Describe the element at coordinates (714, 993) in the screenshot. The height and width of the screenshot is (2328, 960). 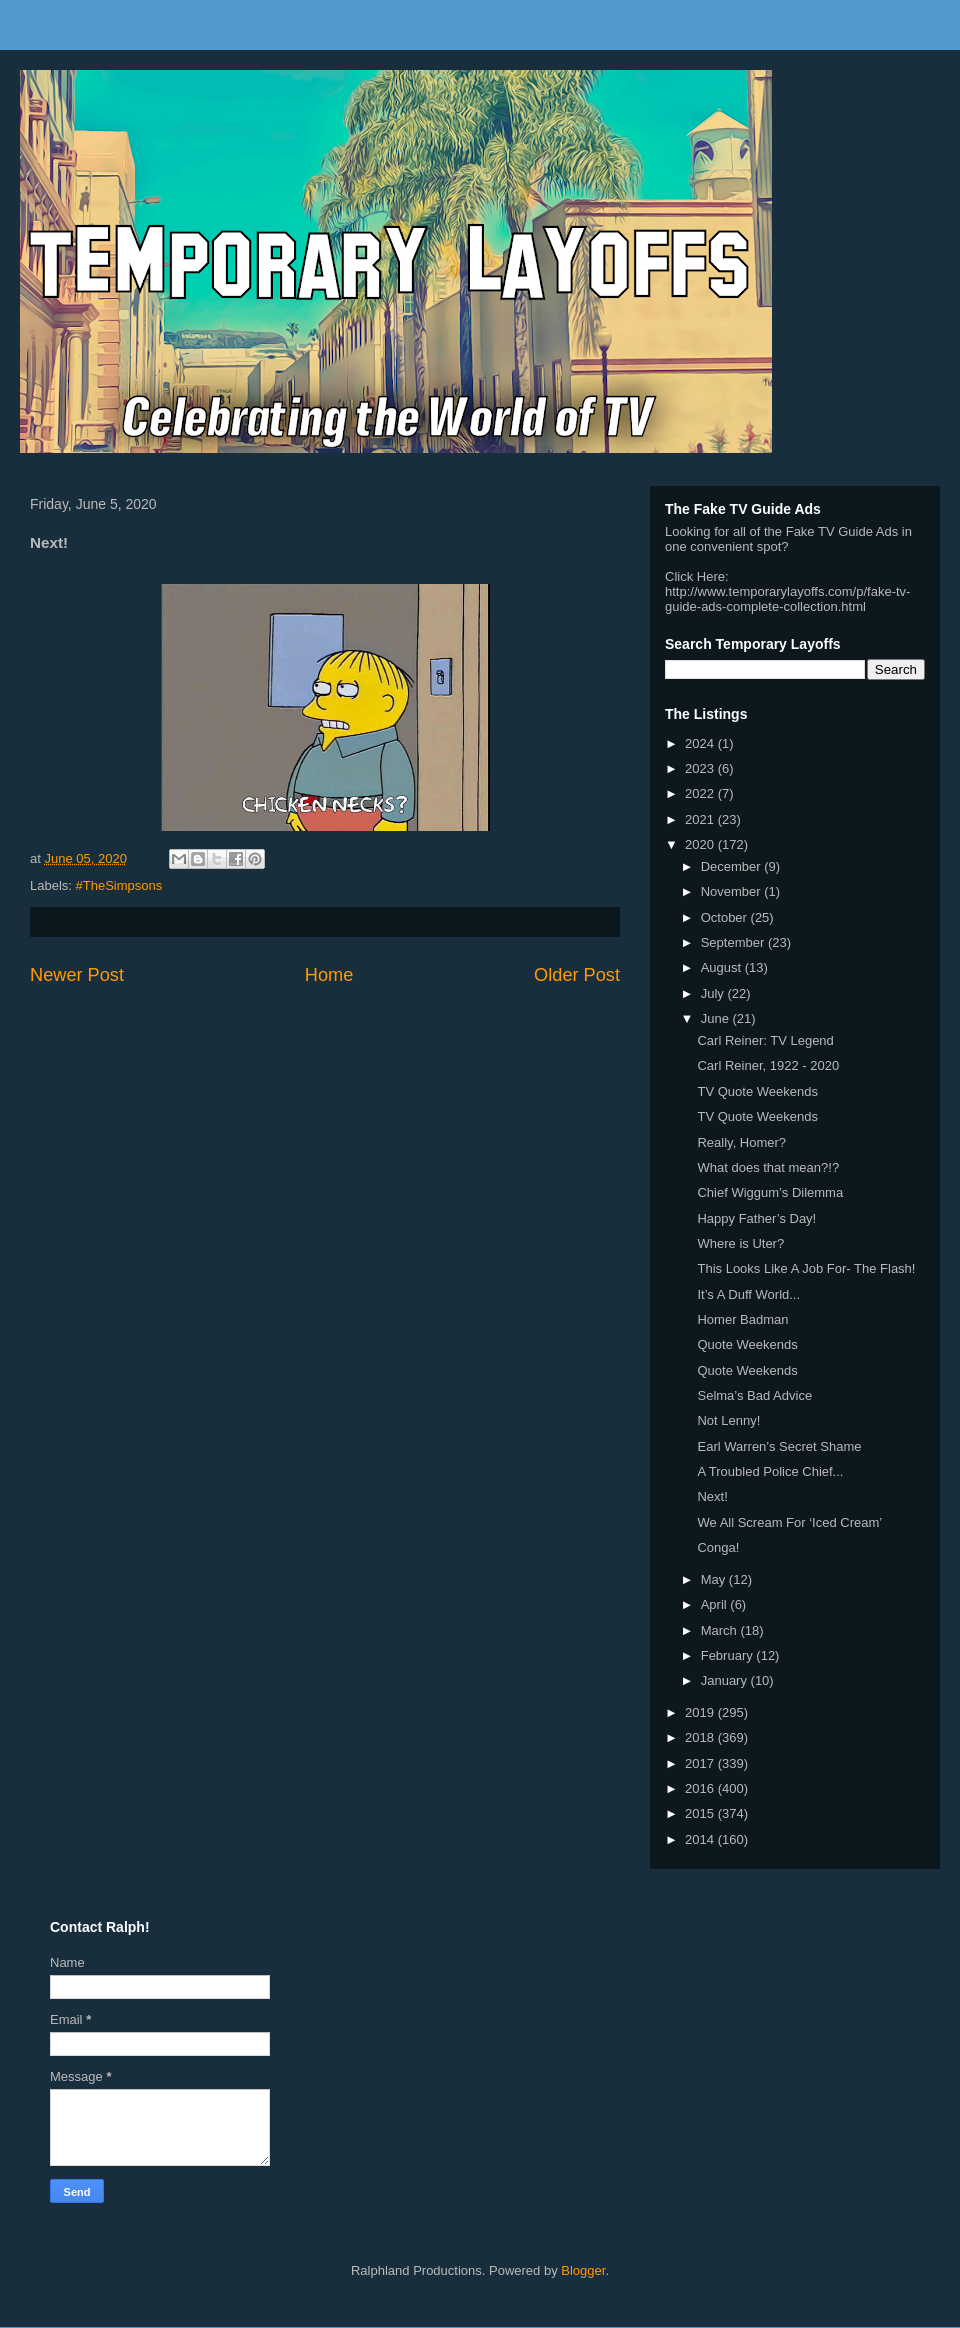
I see `July` at that location.